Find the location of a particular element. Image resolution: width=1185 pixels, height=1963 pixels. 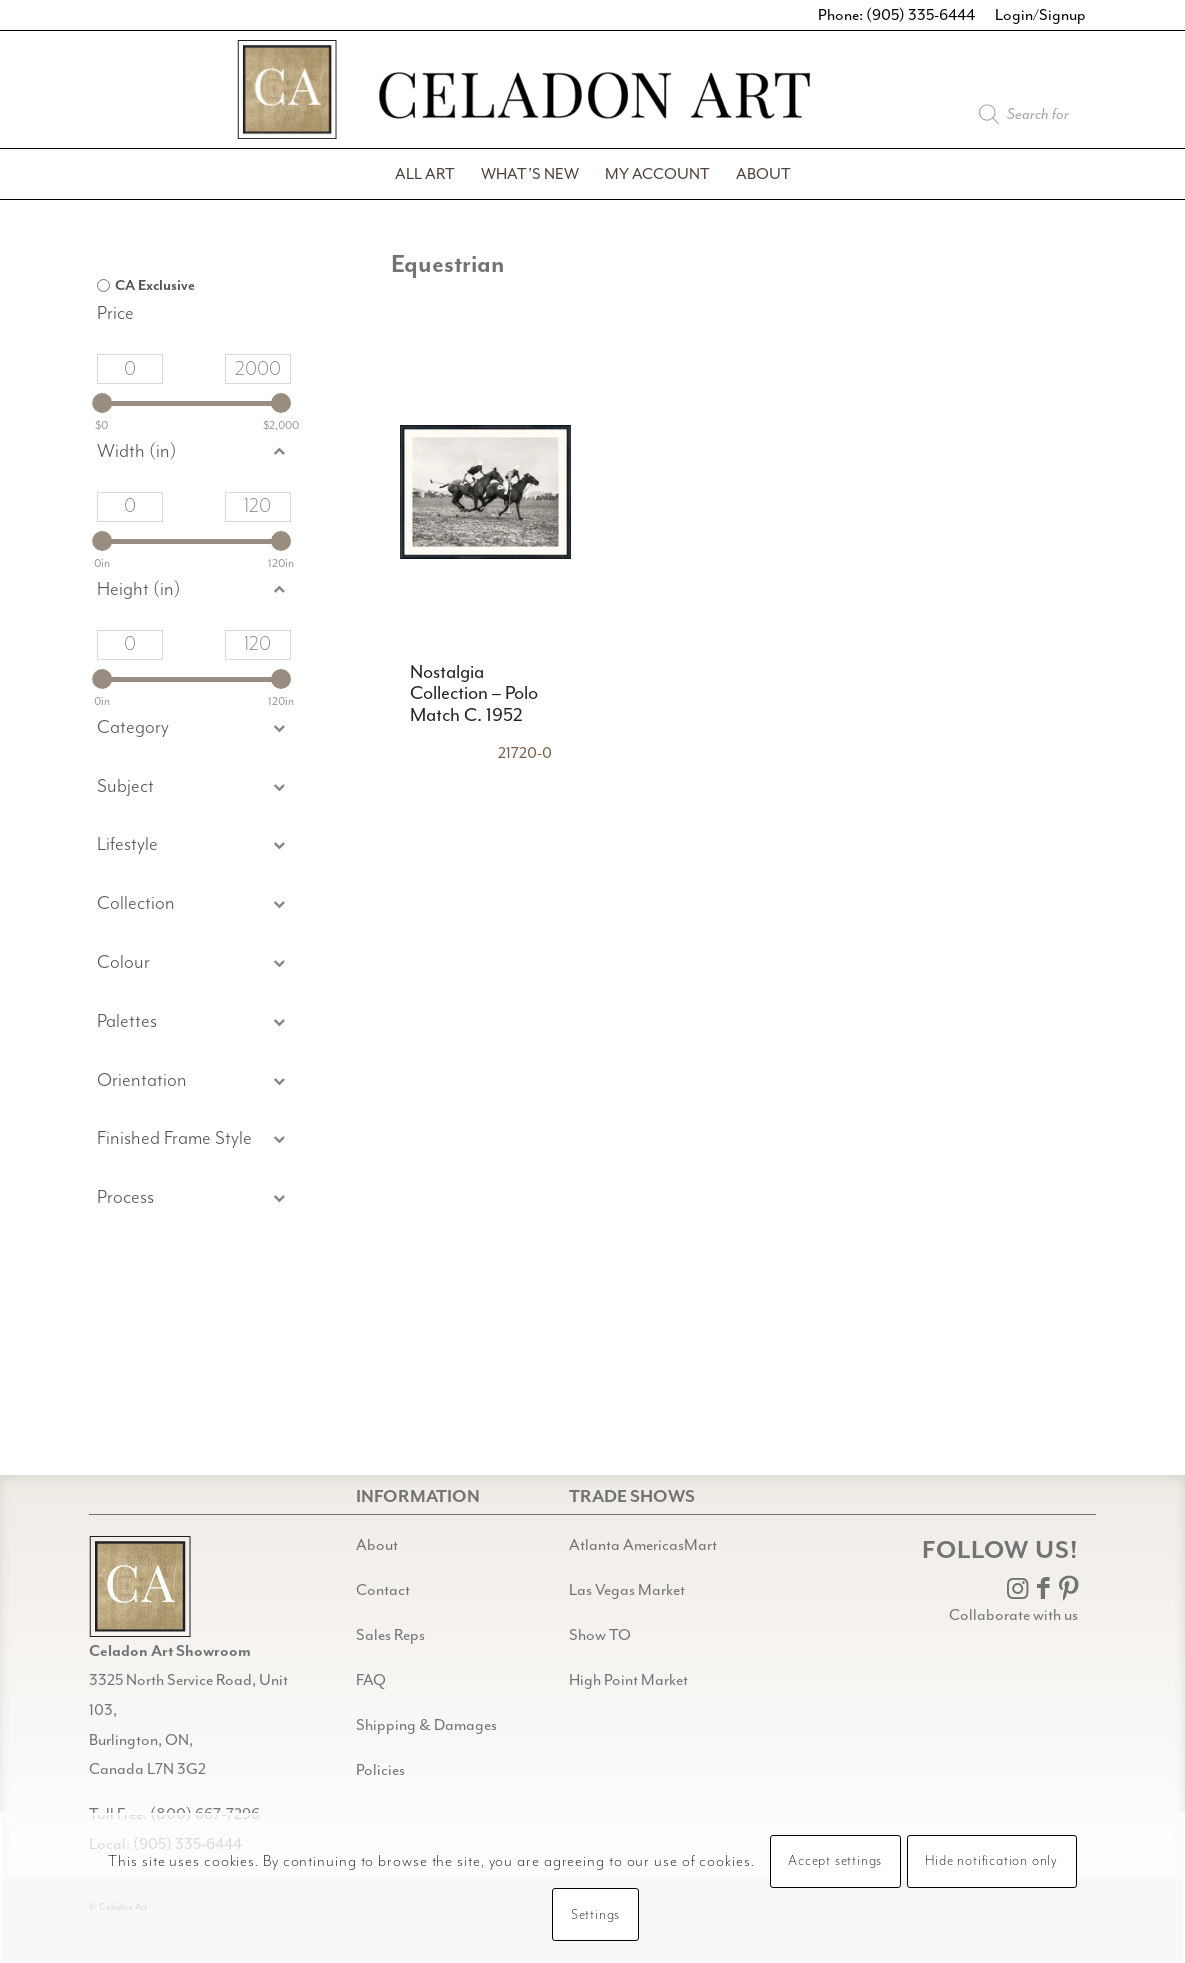

[button] is located at coordinates (194, 787).